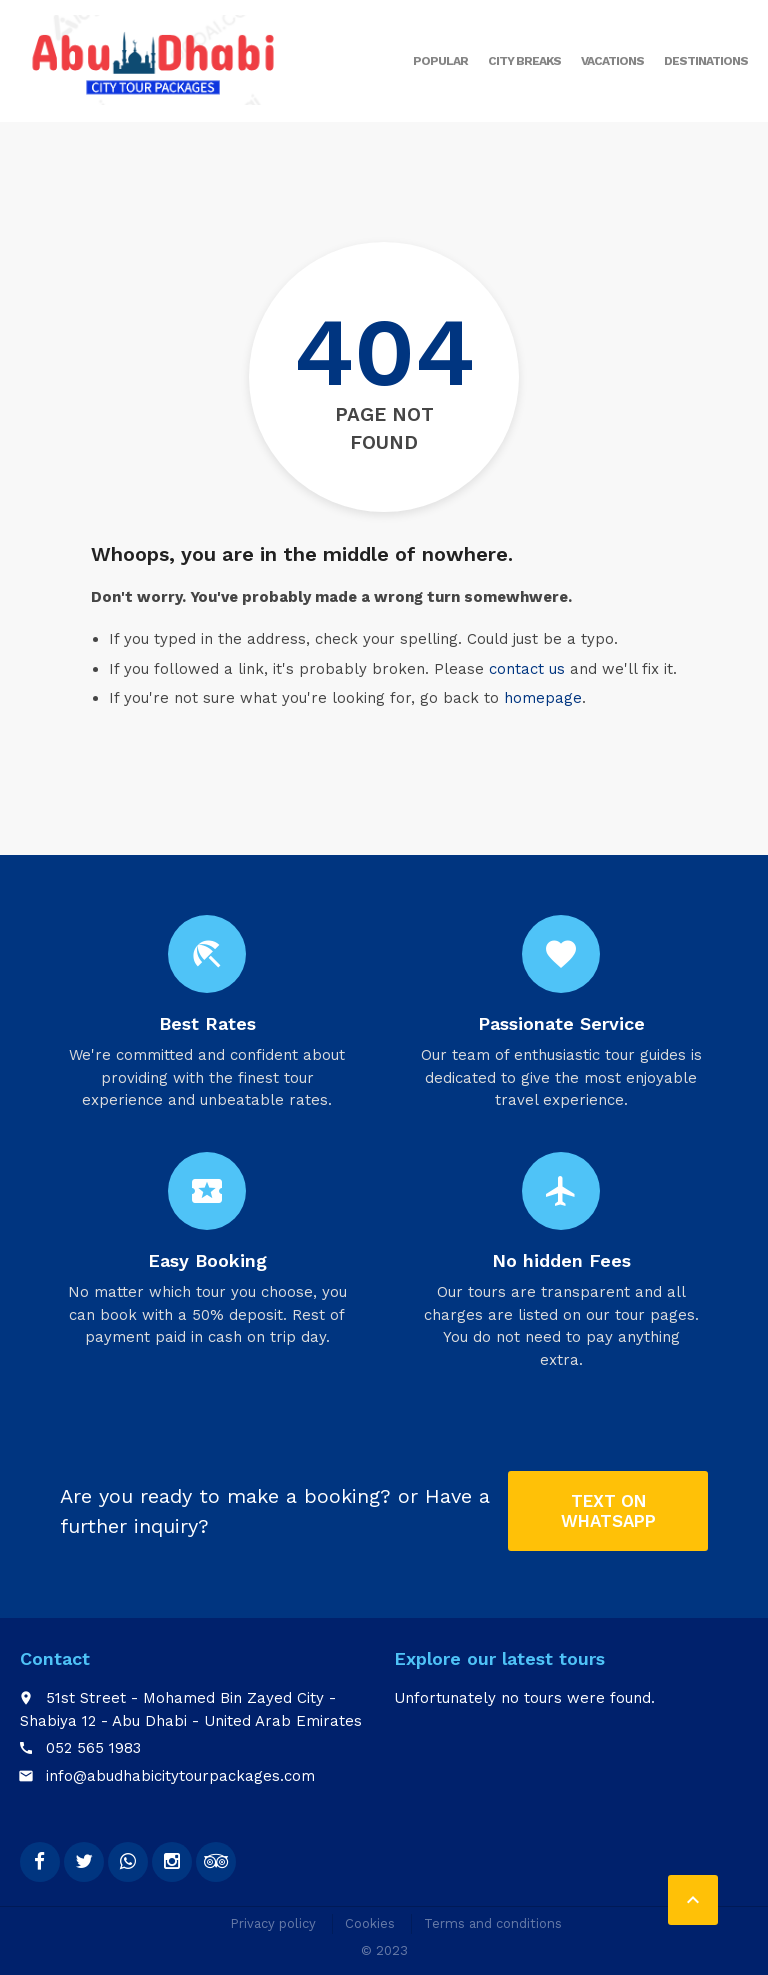 The height and width of the screenshot is (1975, 768). Describe the element at coordinates (524, 61) in the screenshot. I see `City breaks` at that location.